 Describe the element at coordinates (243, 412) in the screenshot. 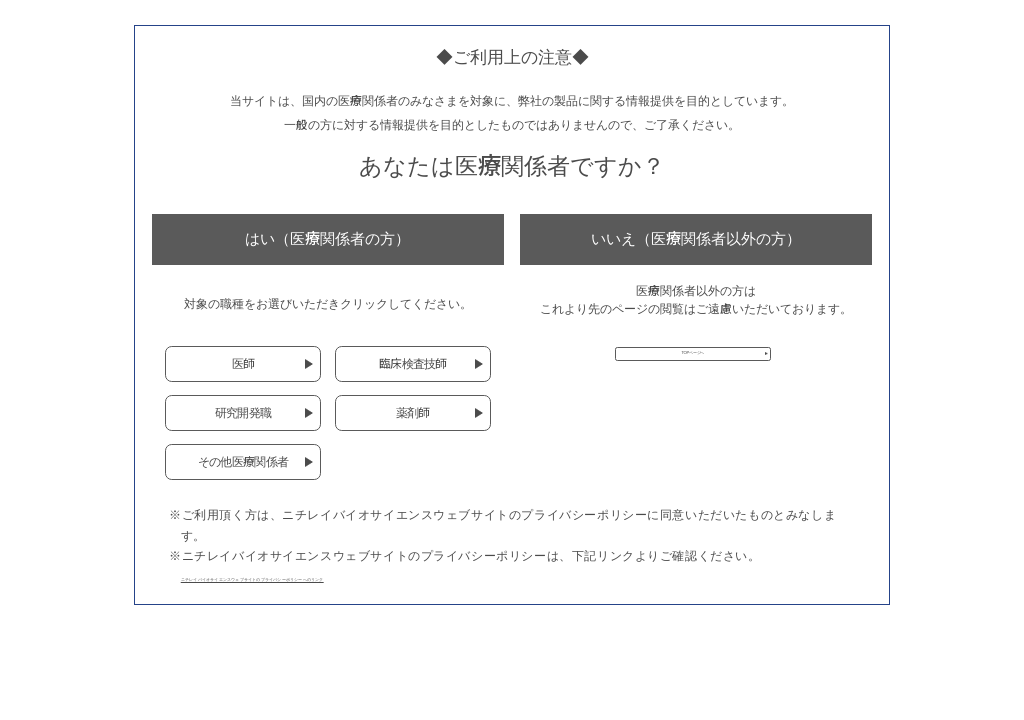

I see `研究開発職` at that location.